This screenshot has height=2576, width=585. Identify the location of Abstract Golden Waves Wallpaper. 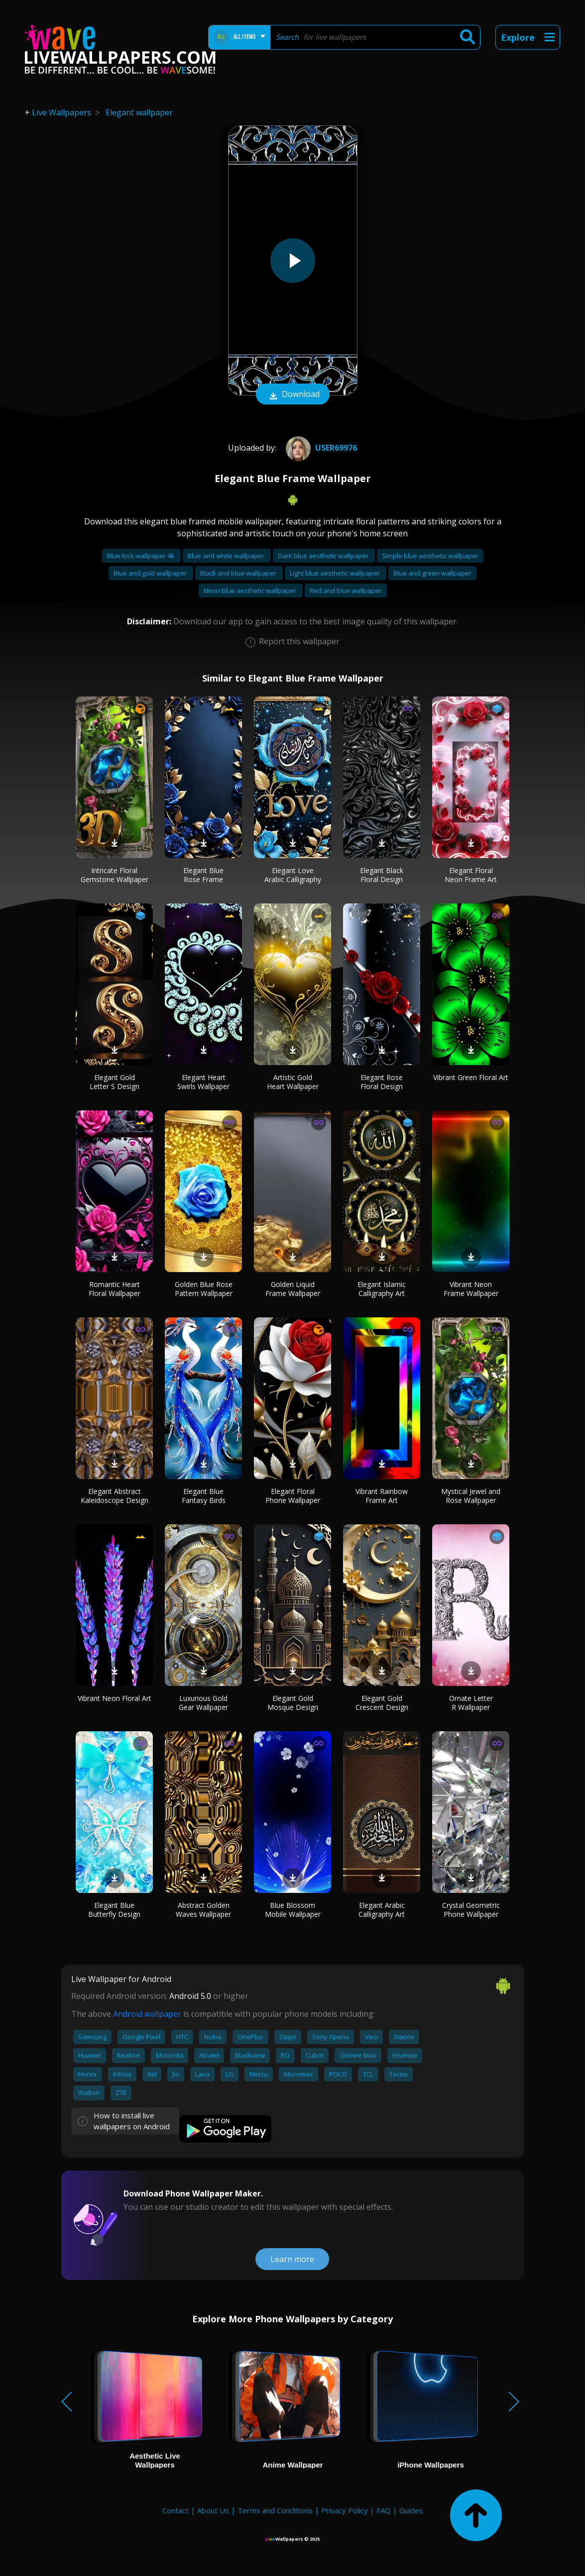
(203, 1909).